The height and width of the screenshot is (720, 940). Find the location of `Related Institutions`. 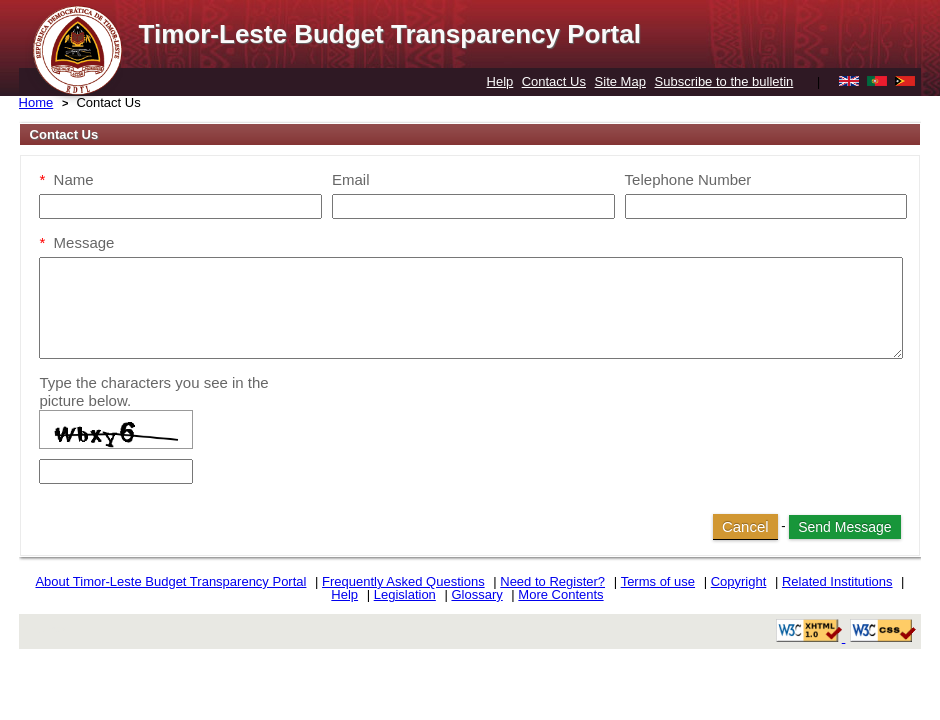

Related Institutions is located at coordinates (837, 581).